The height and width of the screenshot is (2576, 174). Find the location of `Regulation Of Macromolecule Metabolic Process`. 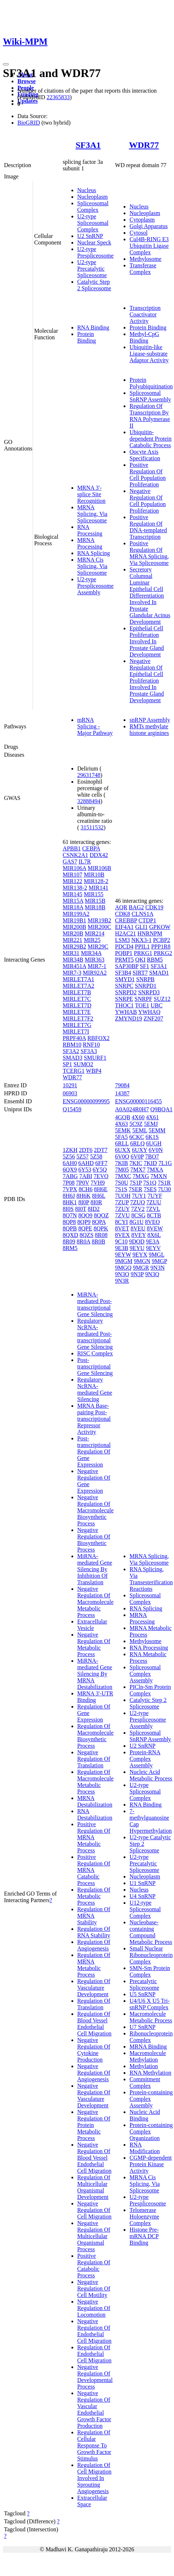

Regulation Of Macromolecule Metabolic Process is located at coordinates (95, 1782).